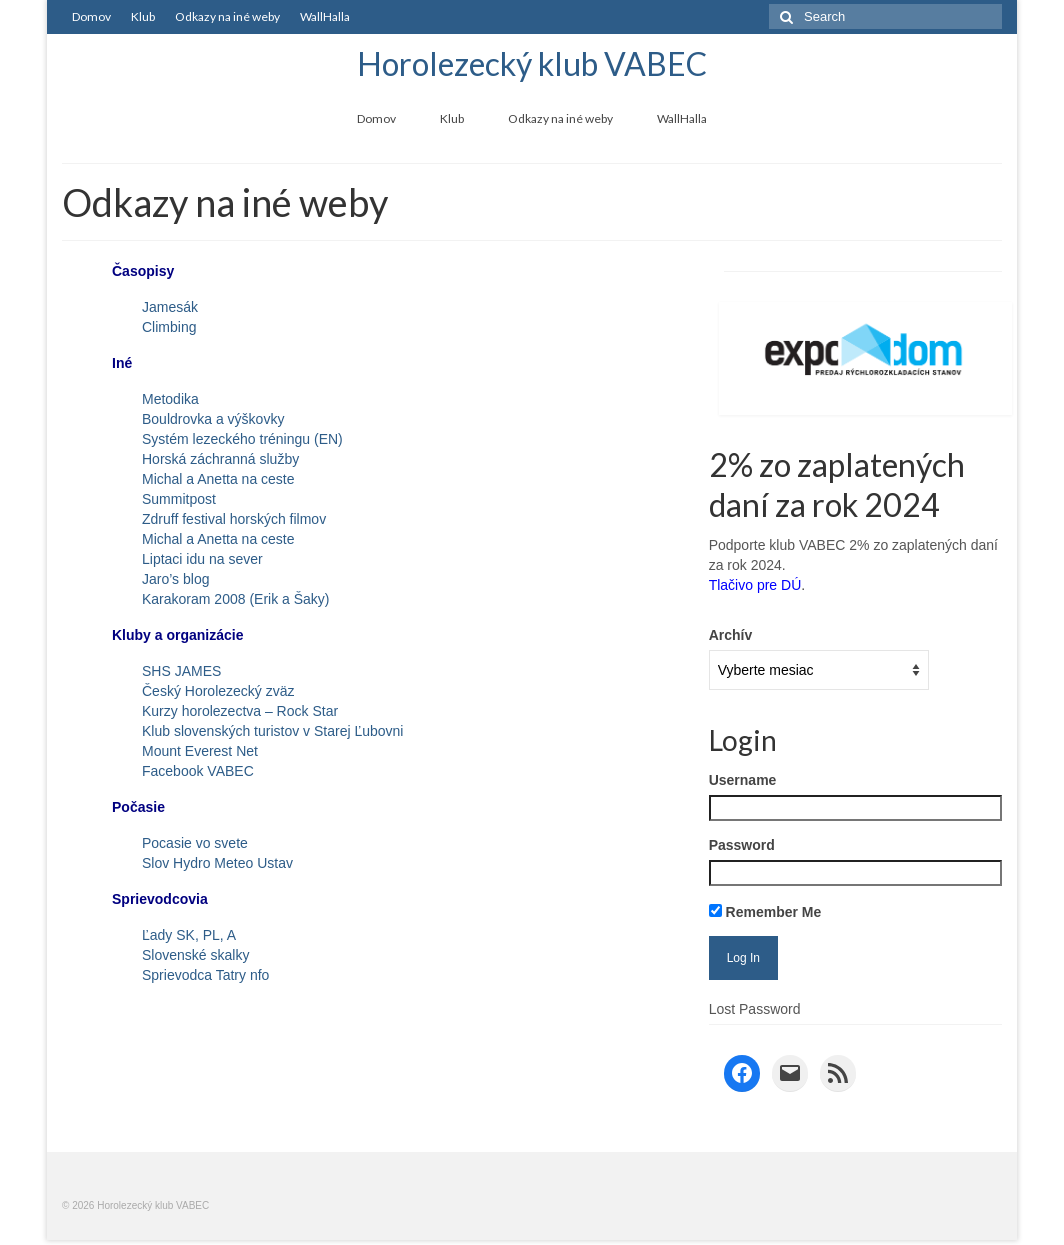 This screenshot has width=1064, height=1245. What do you see at coordinates (170, 307) in the screenshot?
I see `Jamesák` at bounding box center [170, 307].